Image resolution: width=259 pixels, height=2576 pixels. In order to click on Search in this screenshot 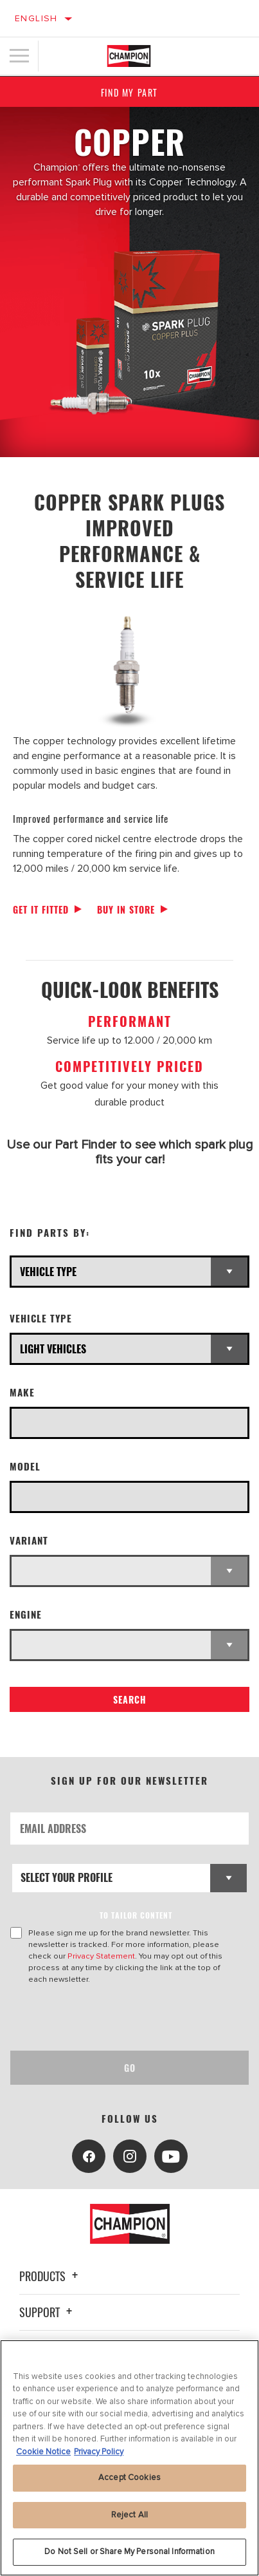, I will do `click(130, 1699)`.